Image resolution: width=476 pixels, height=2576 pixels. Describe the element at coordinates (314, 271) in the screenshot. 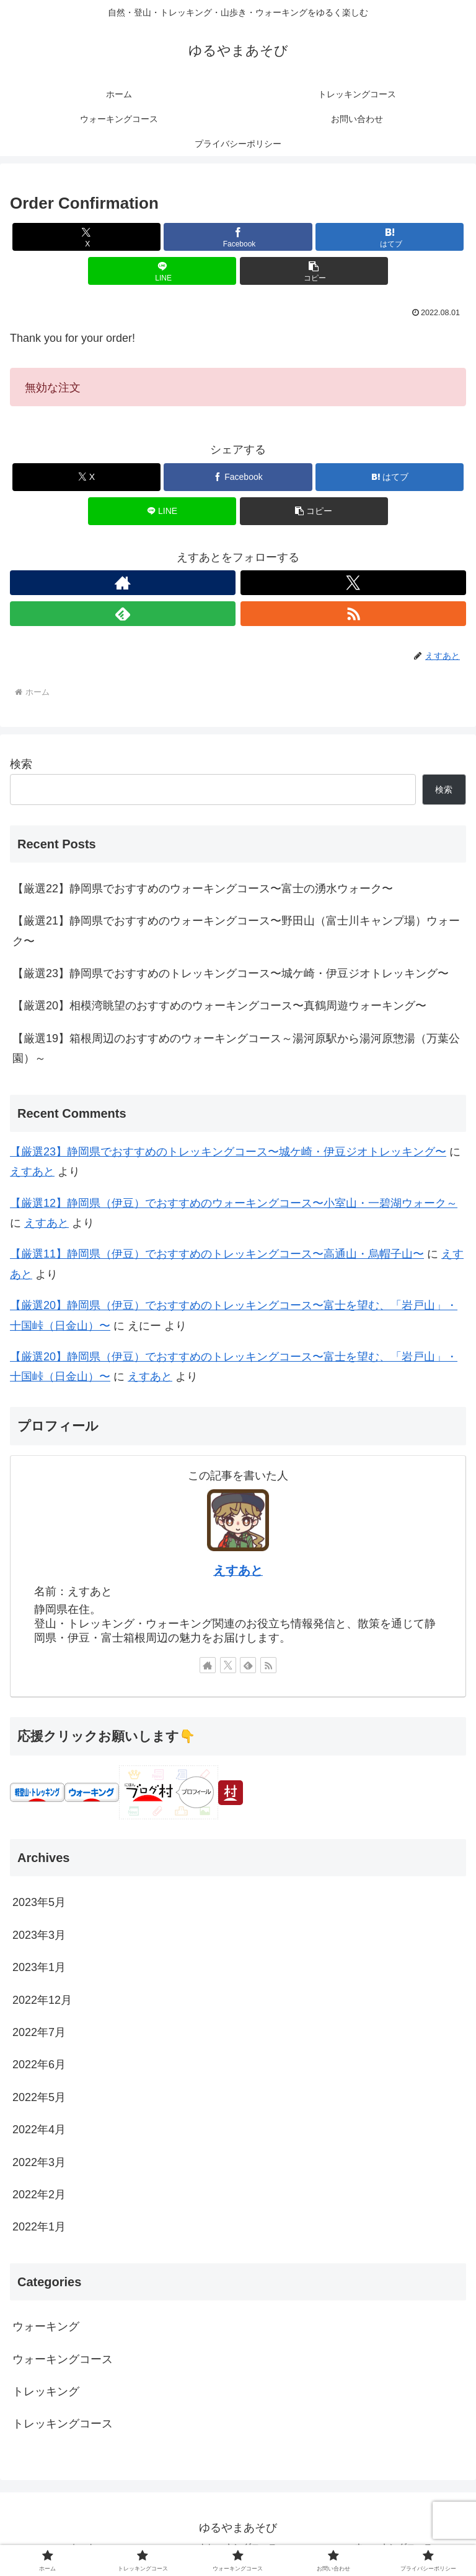

I see `[button]` at that location.